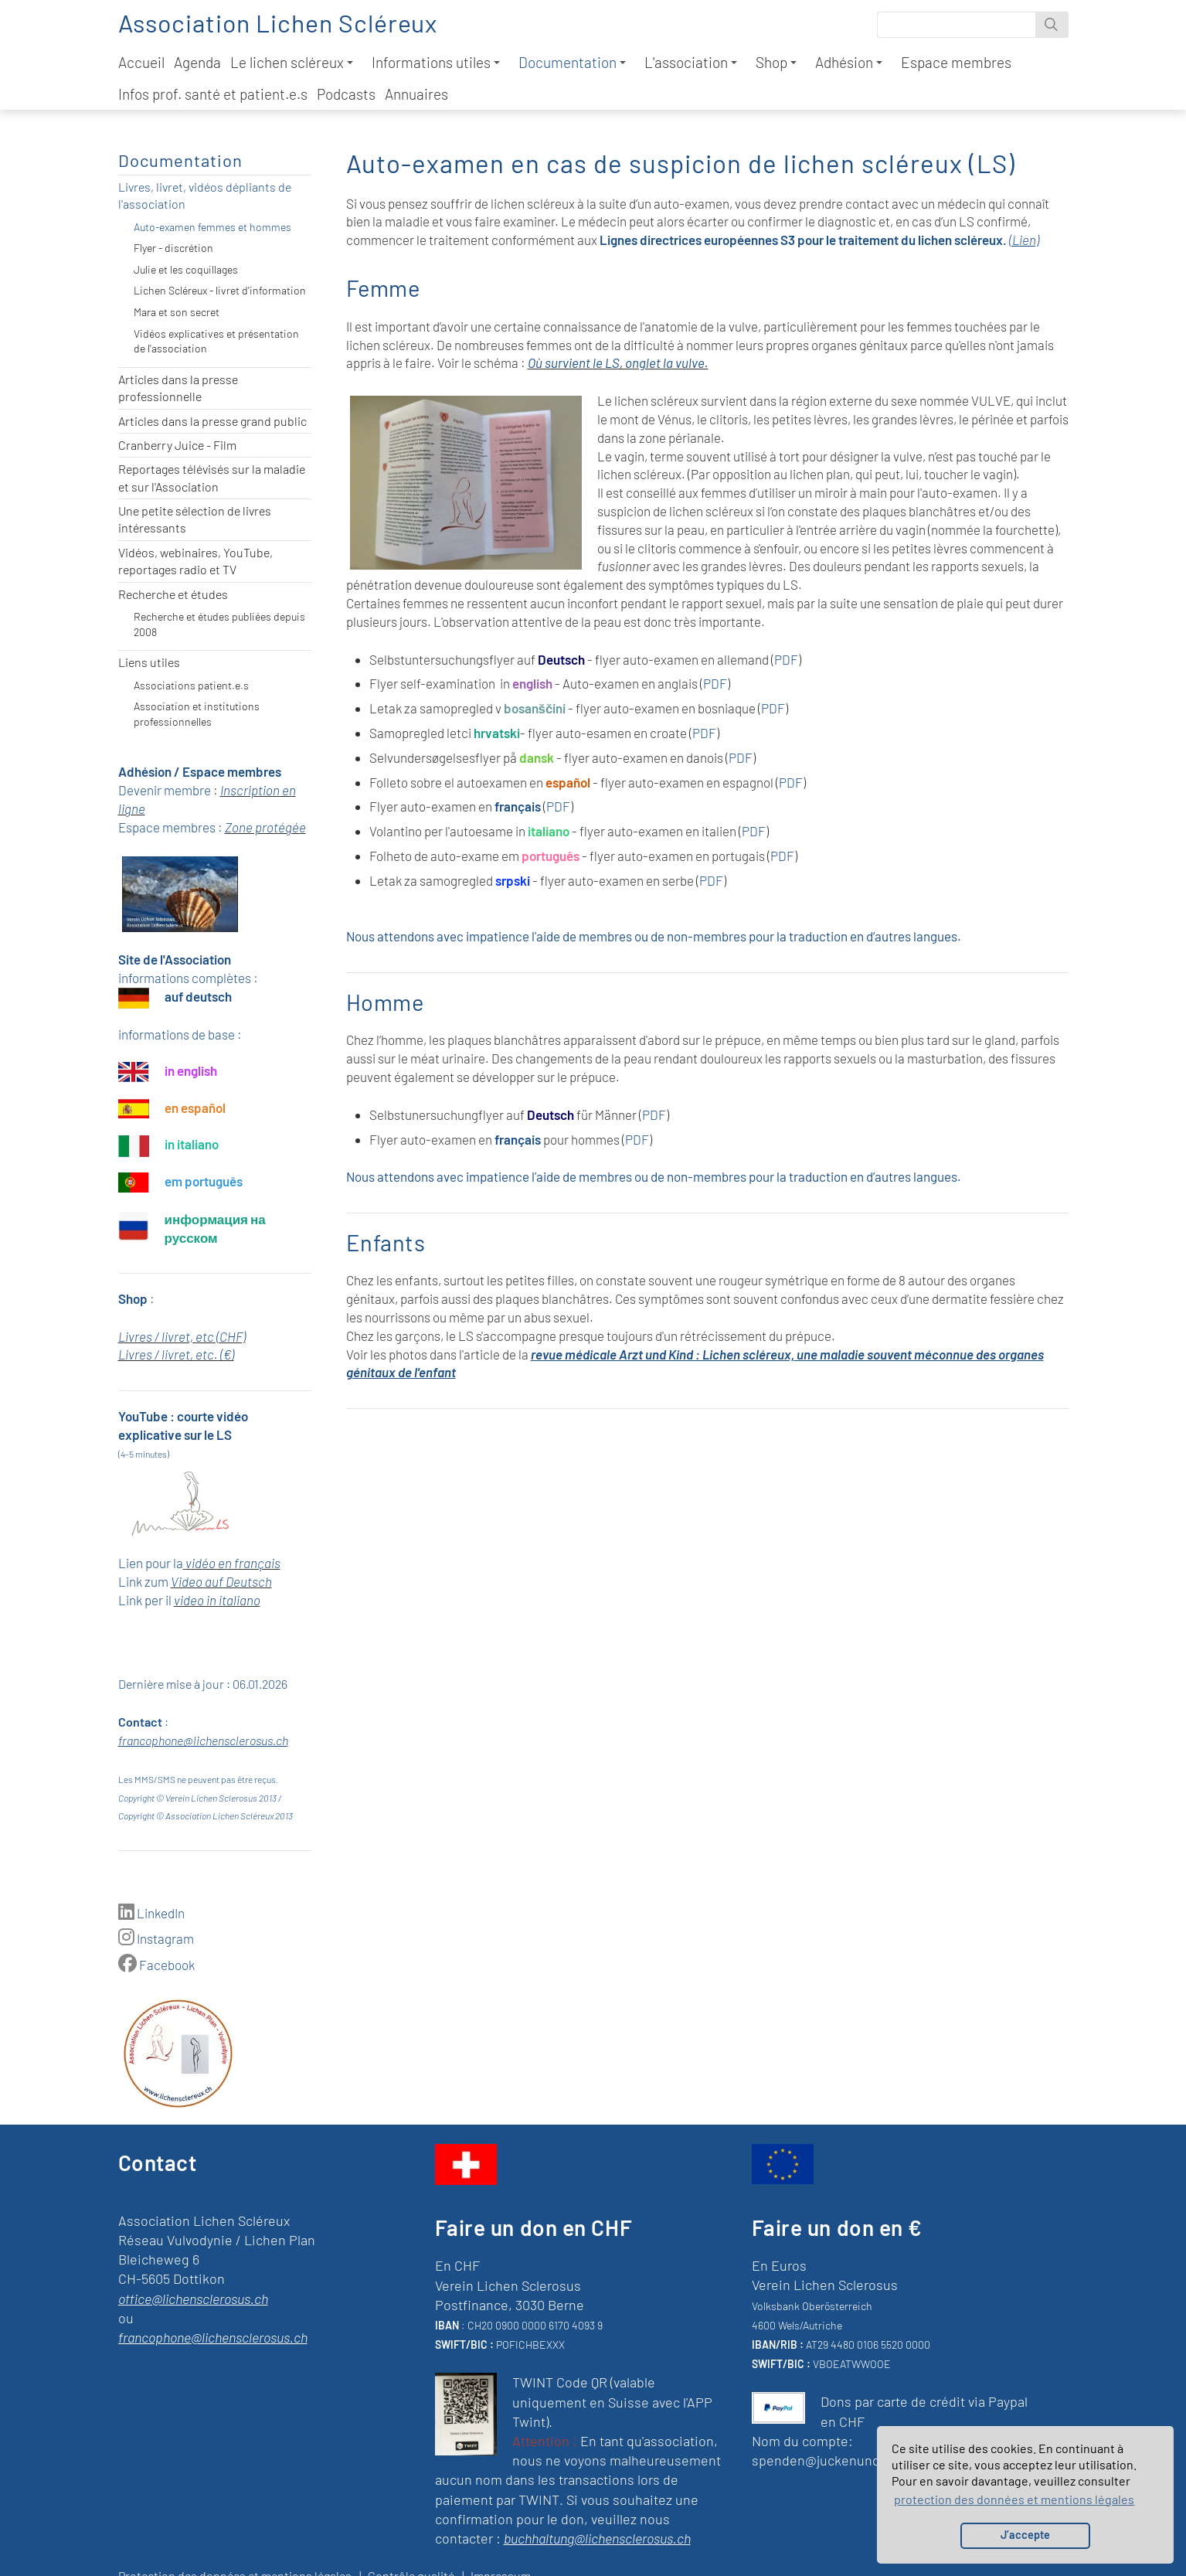  What do you see at coordinates (1025, 2534) in the screenshot?
I see `J’accepte [button]` at bounding box center [1025, 2534].